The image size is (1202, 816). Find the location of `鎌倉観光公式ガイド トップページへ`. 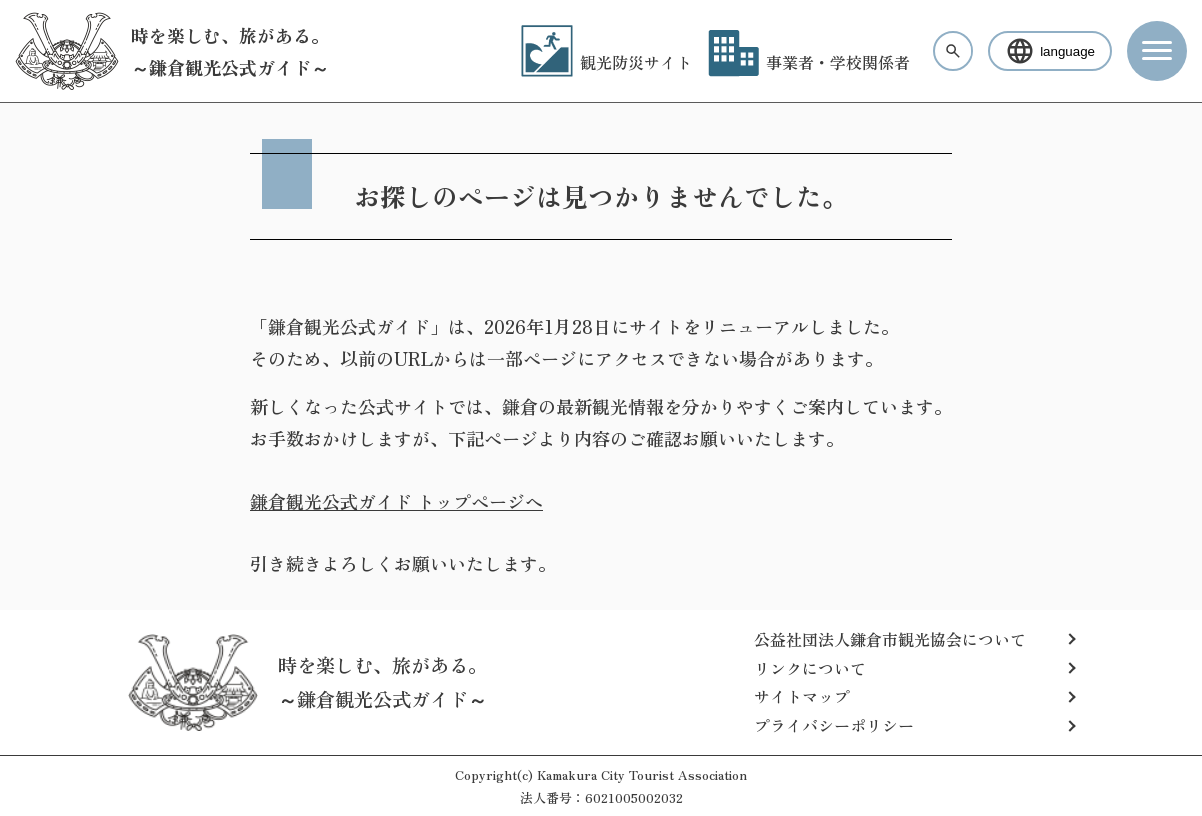

鎌倉観光公式ガイド トップページへ is located at coordinates (396, 501).